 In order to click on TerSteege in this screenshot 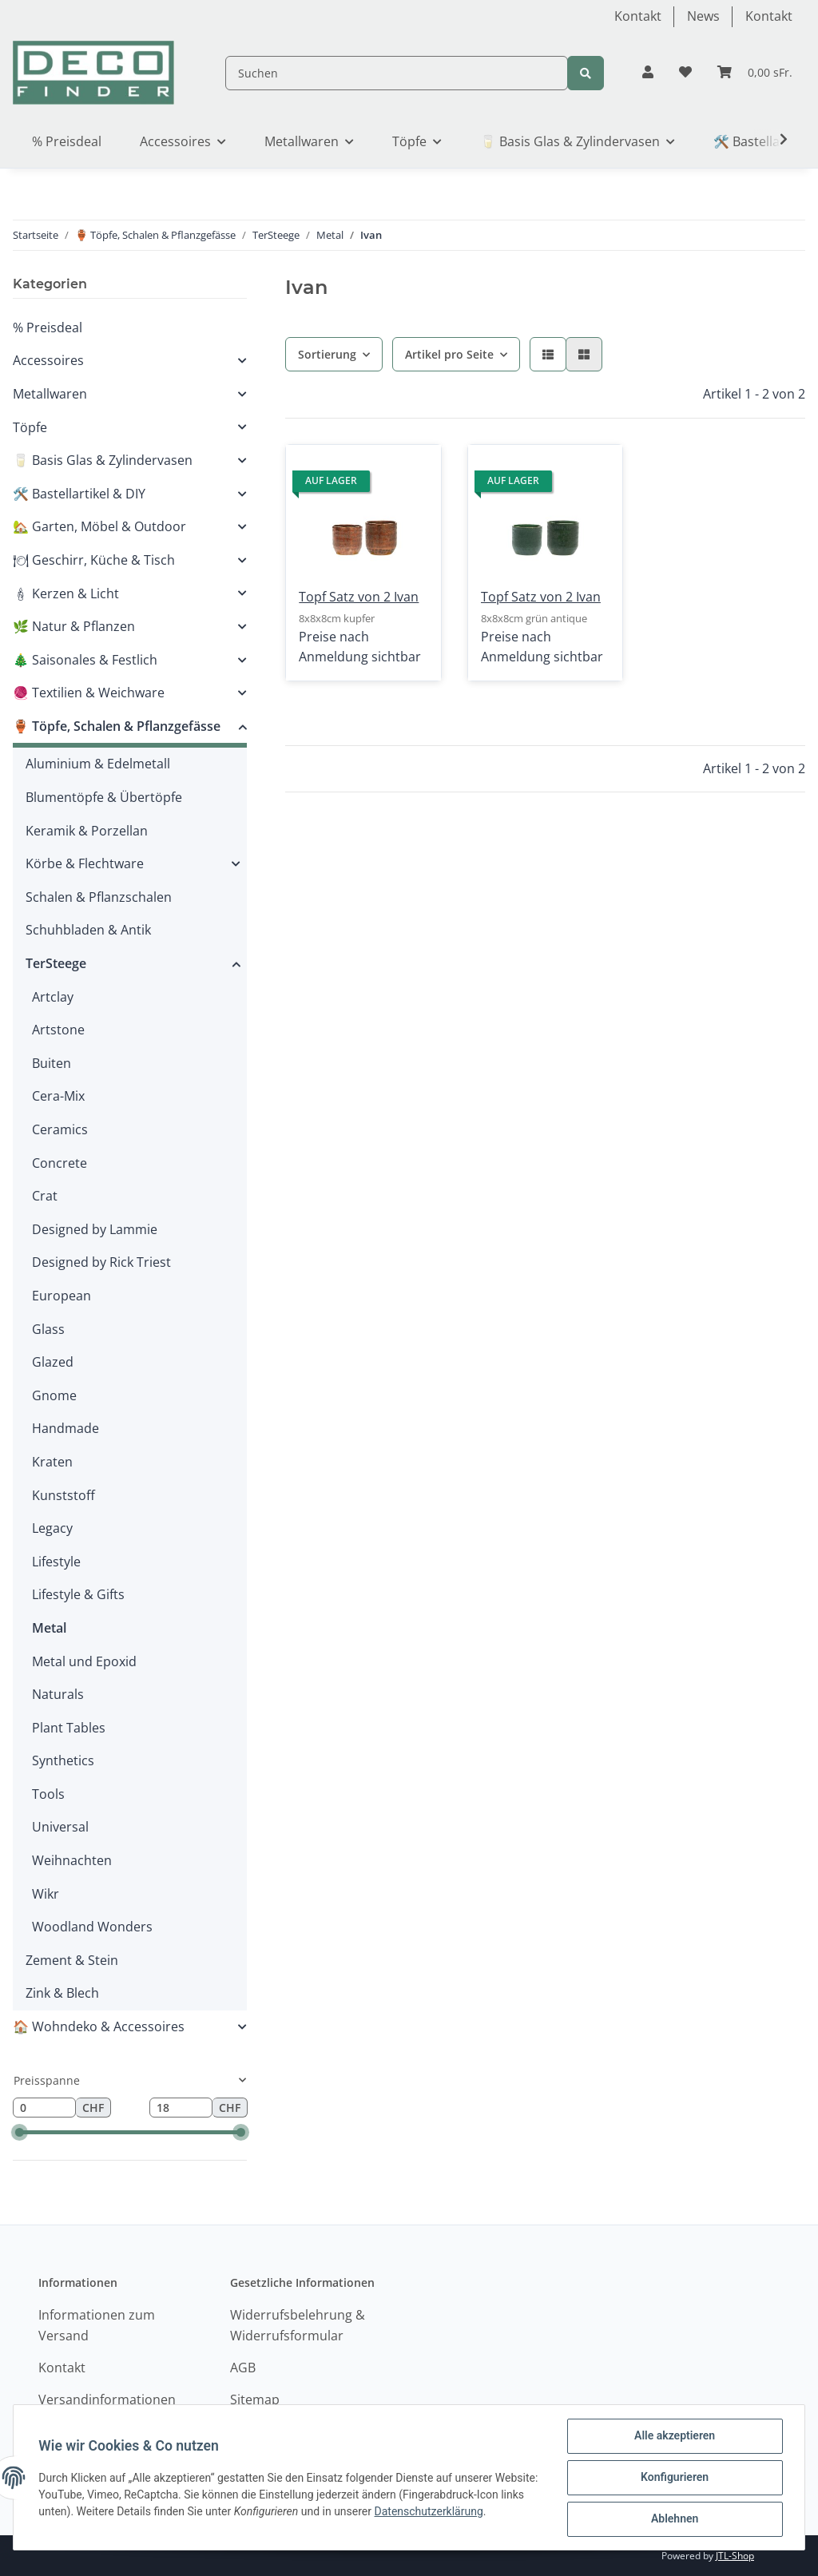, I will do `click(56, 963)`.